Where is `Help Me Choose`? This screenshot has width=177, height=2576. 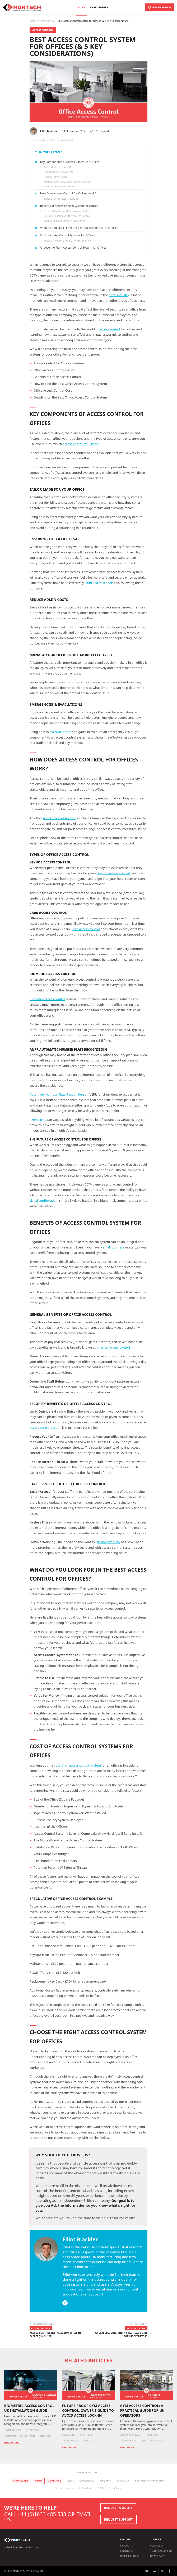
Help Me Choose is located at coordinates (129, 2556).